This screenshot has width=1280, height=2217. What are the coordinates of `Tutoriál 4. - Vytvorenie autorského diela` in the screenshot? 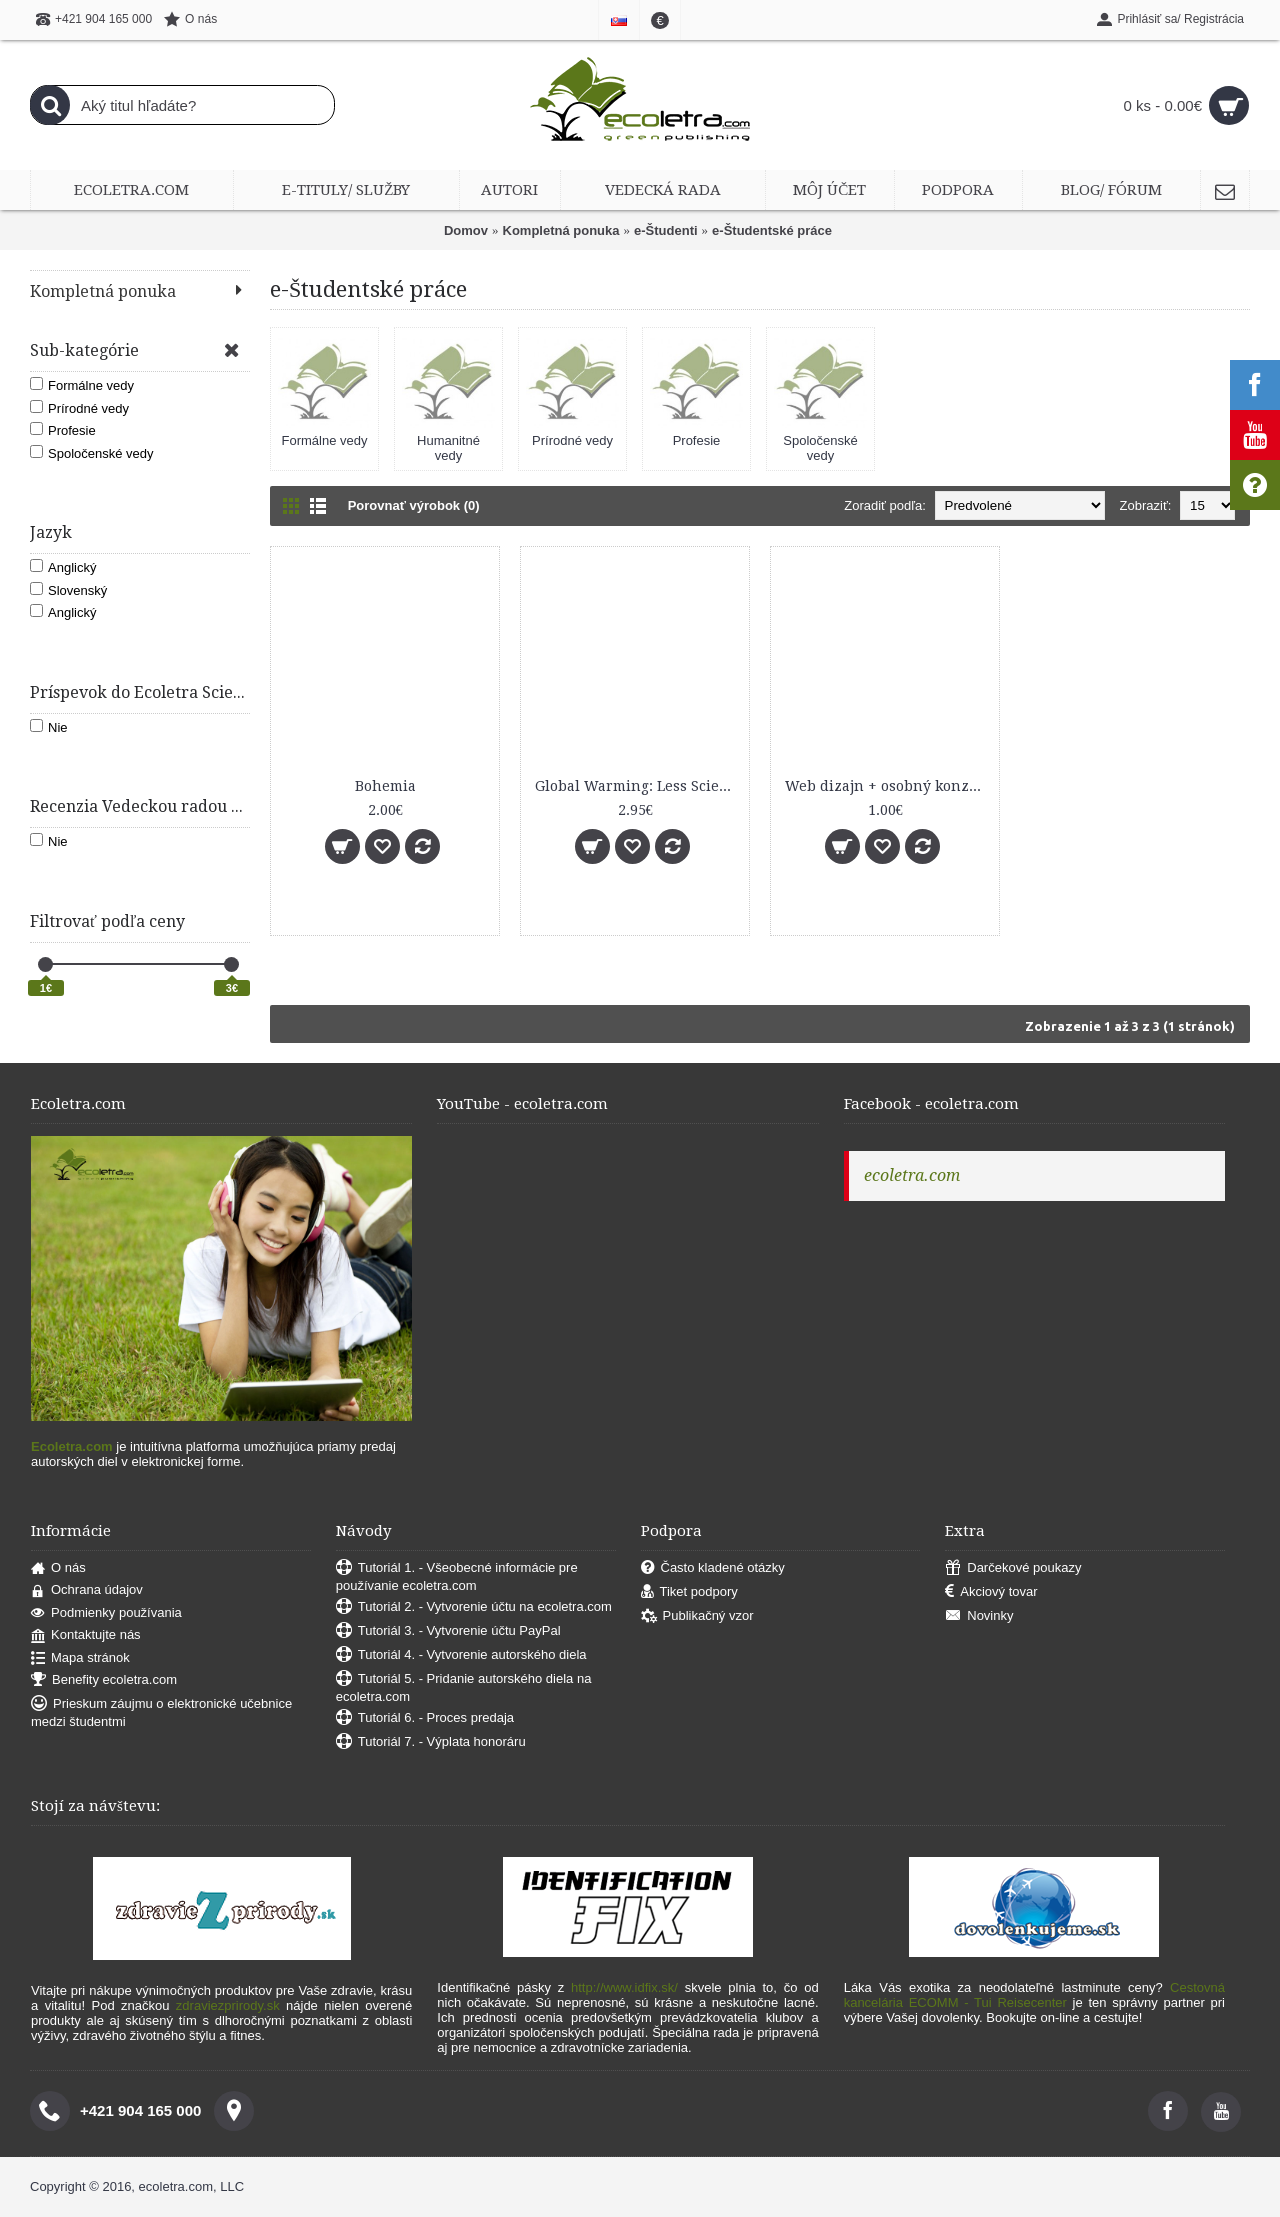 It's located at (461, 1655).